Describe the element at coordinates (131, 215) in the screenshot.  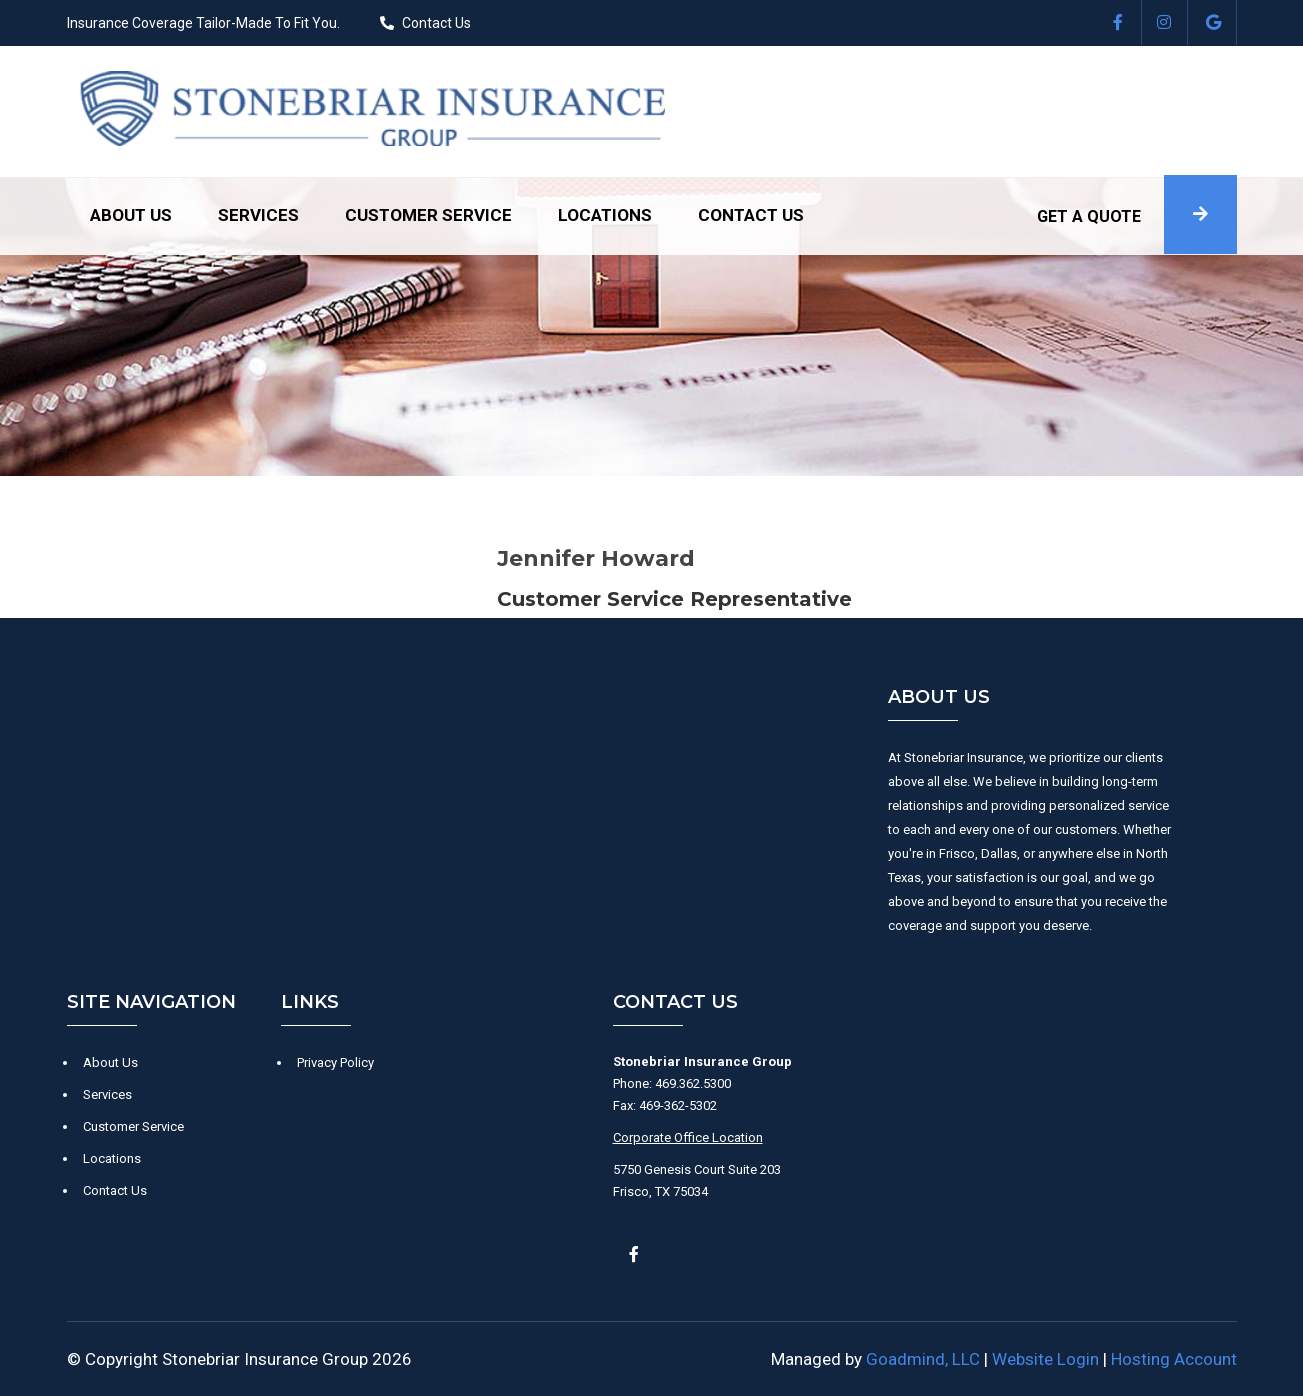
I see `About Us` at that location.